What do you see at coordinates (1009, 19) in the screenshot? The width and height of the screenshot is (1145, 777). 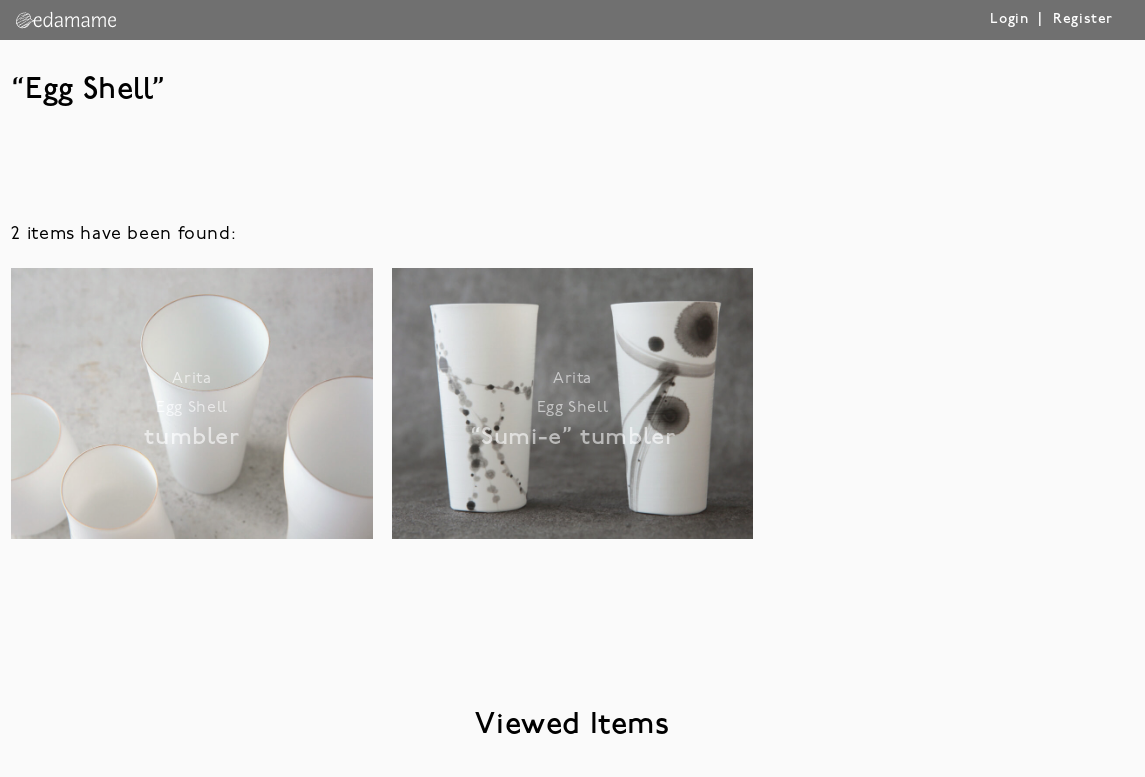 I see `Login` at bounding box center [1009, 19].